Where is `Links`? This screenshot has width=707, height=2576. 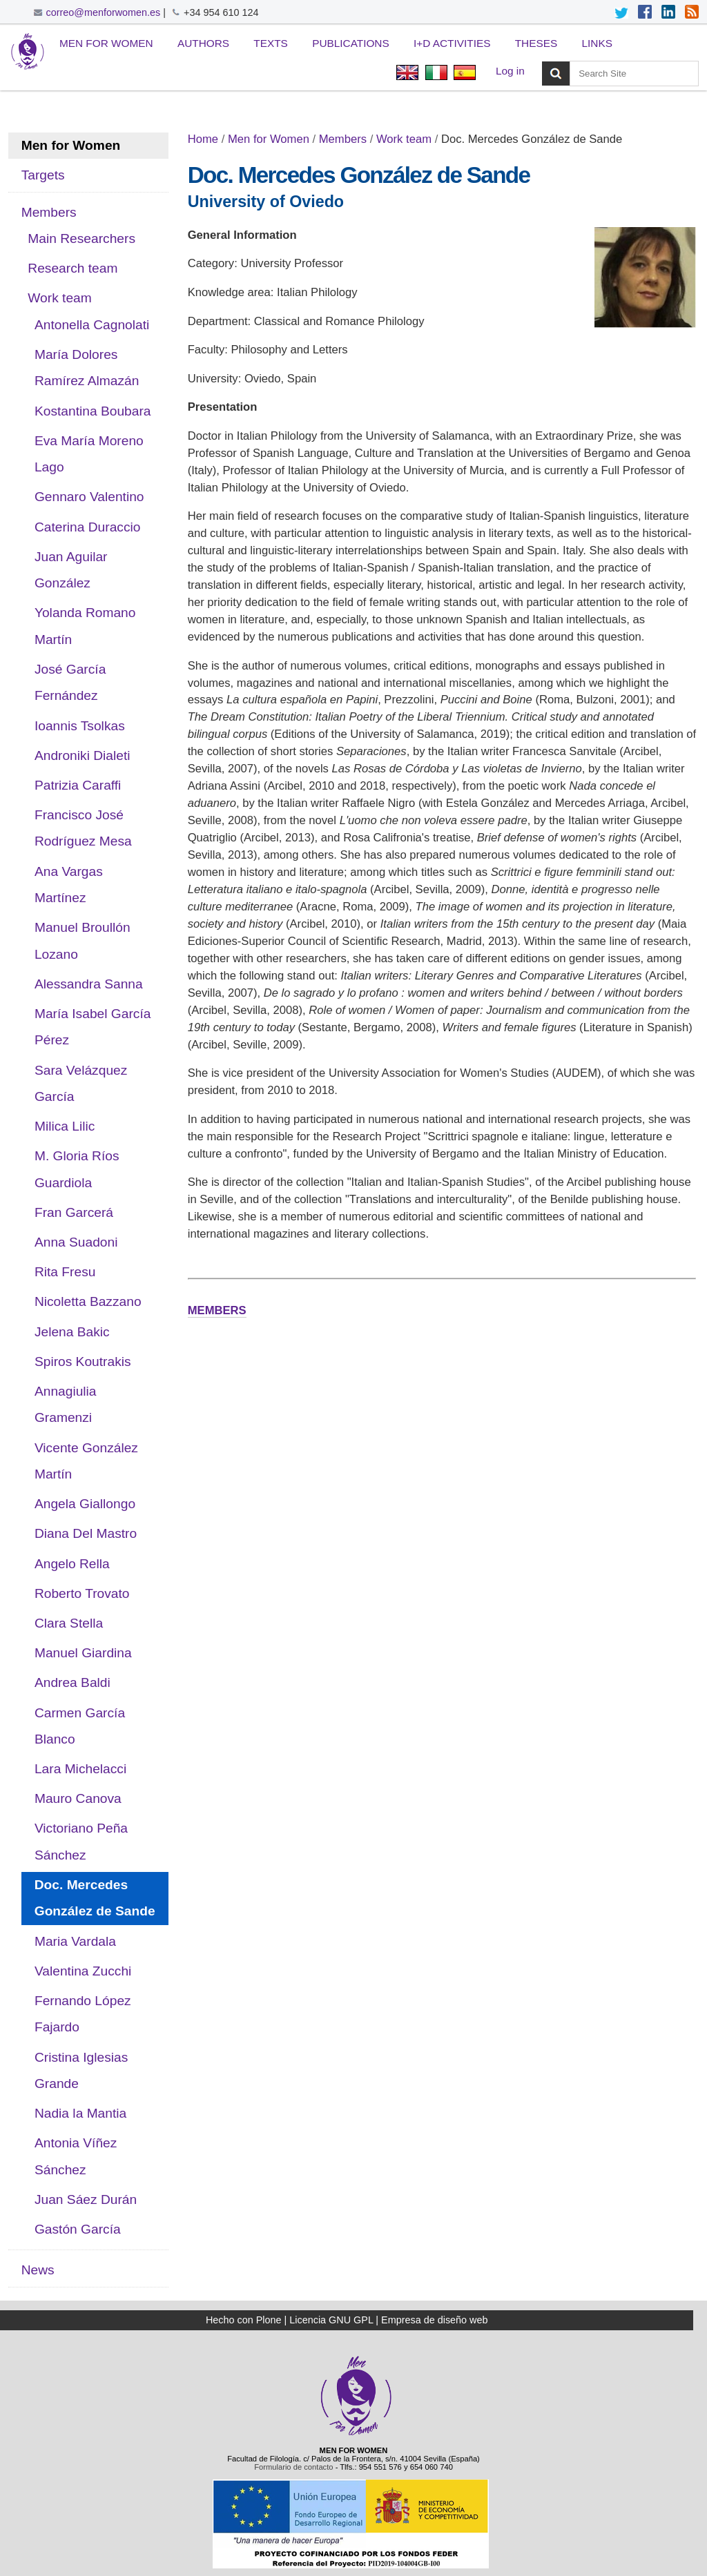 Links is located at coordinates (596, 43).